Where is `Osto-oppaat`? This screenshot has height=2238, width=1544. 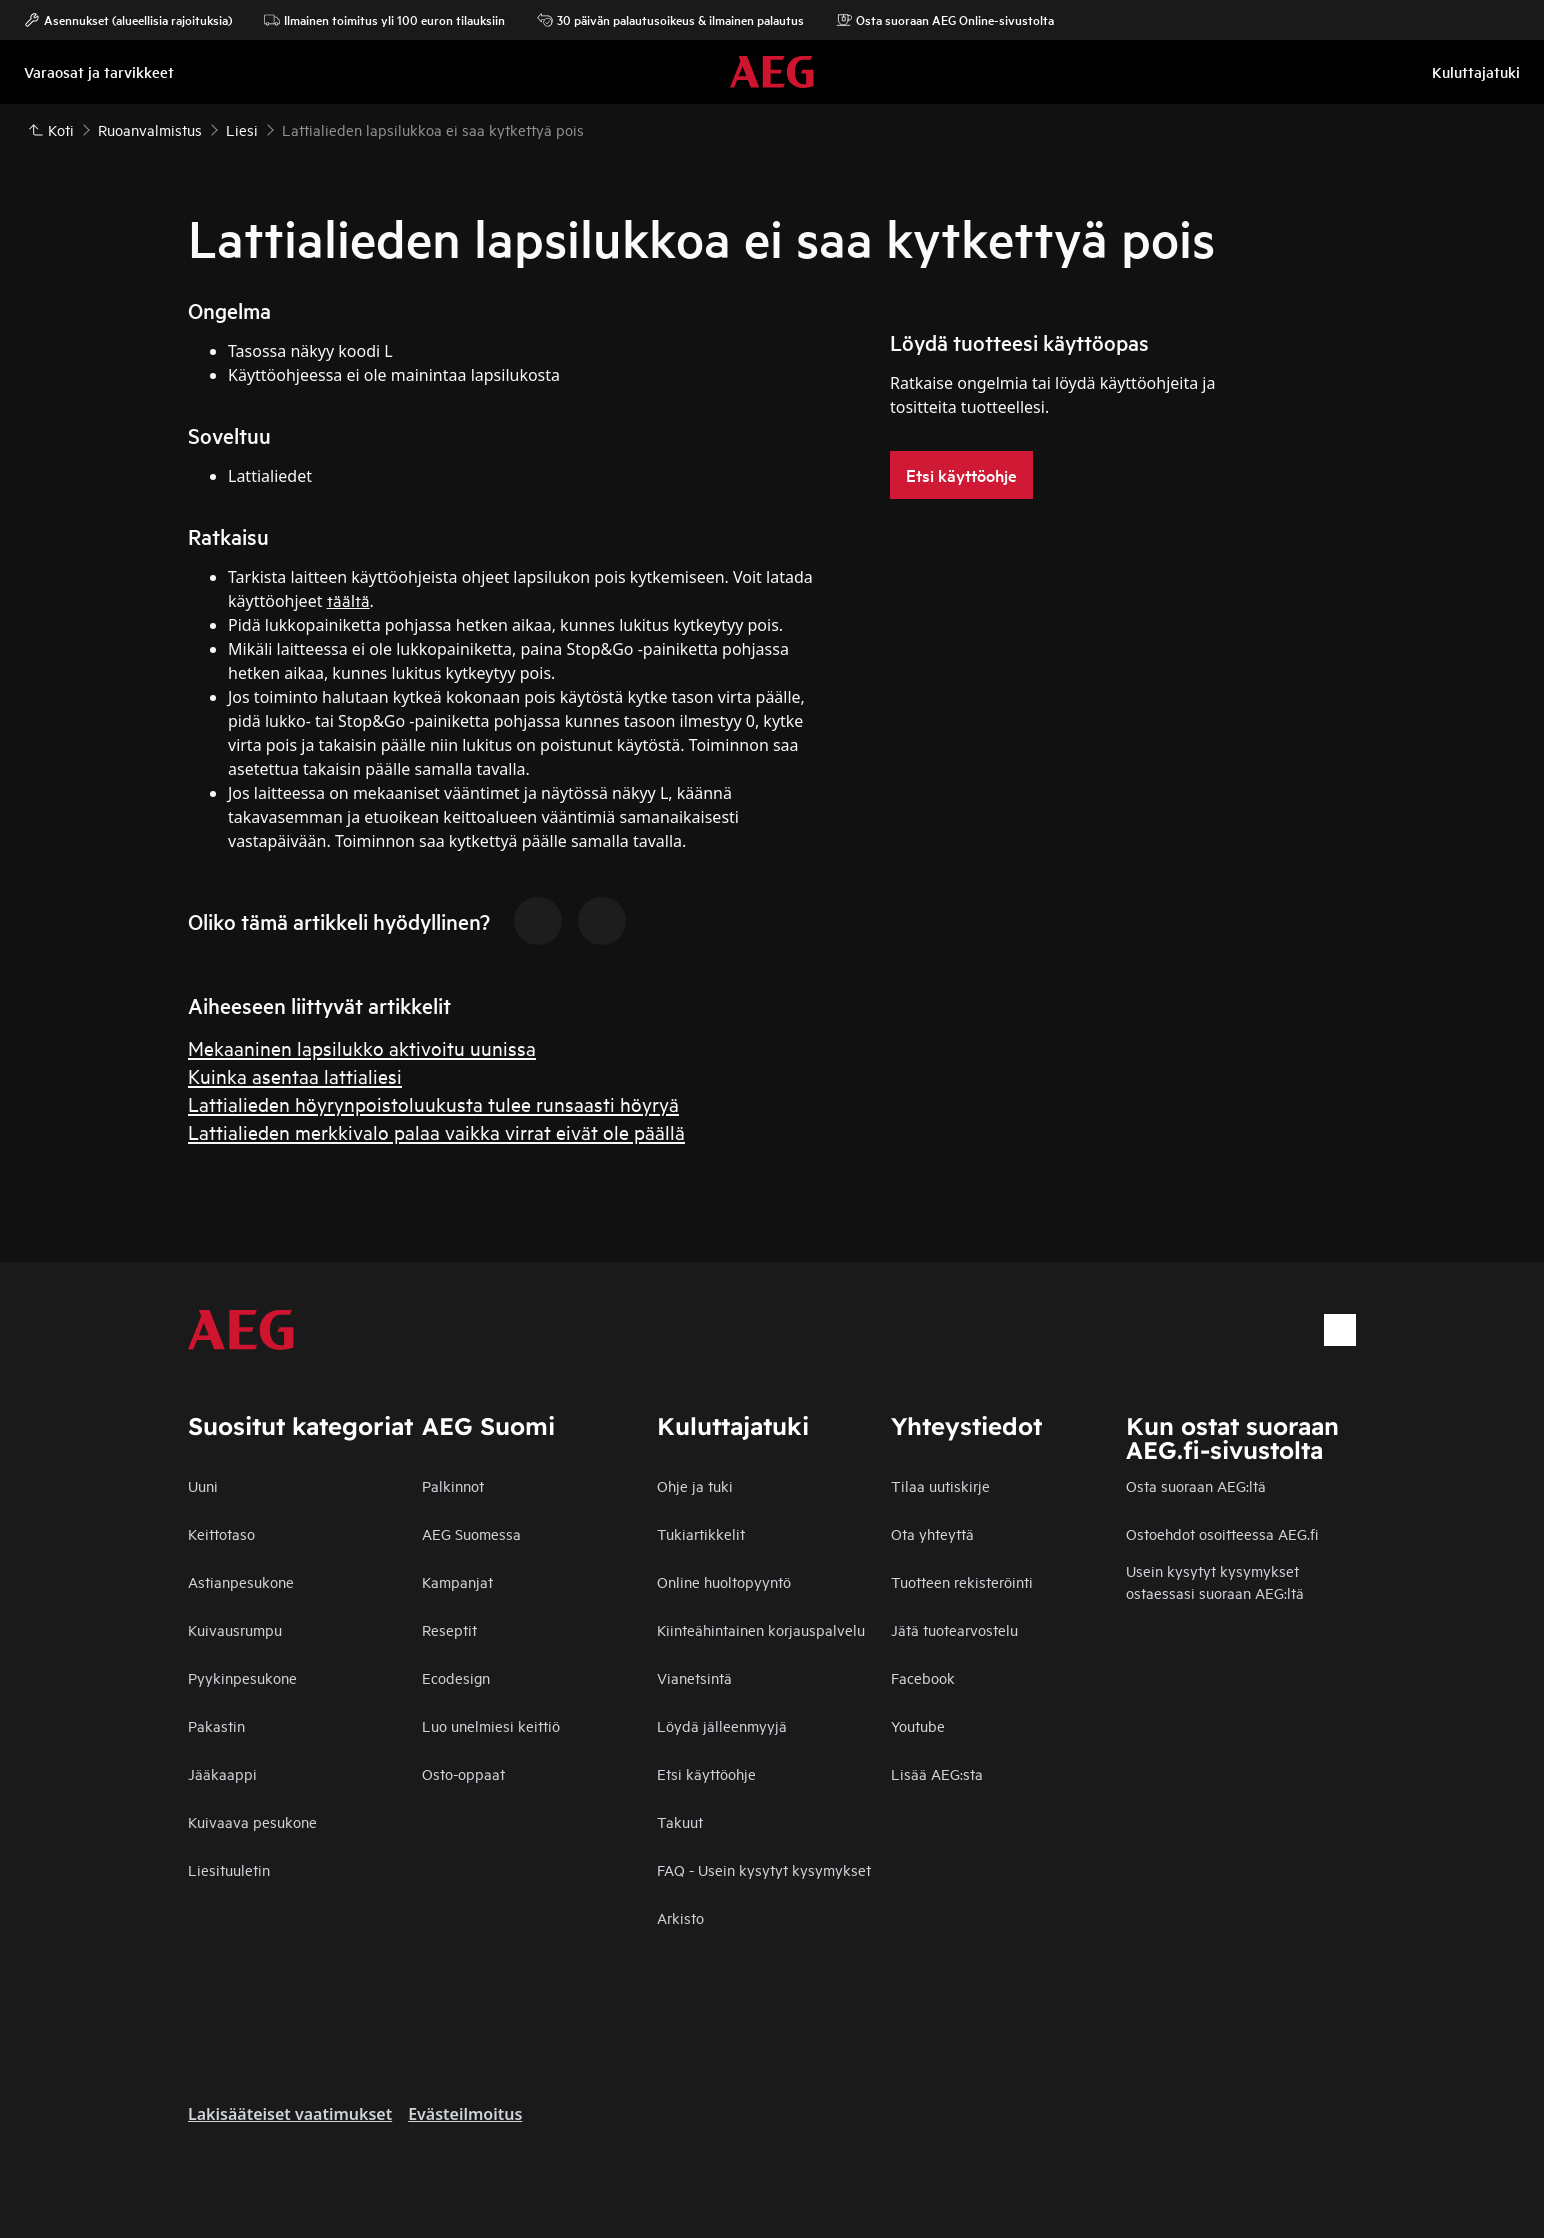
Osto-oppaat is located at coordinates (463, 1773).